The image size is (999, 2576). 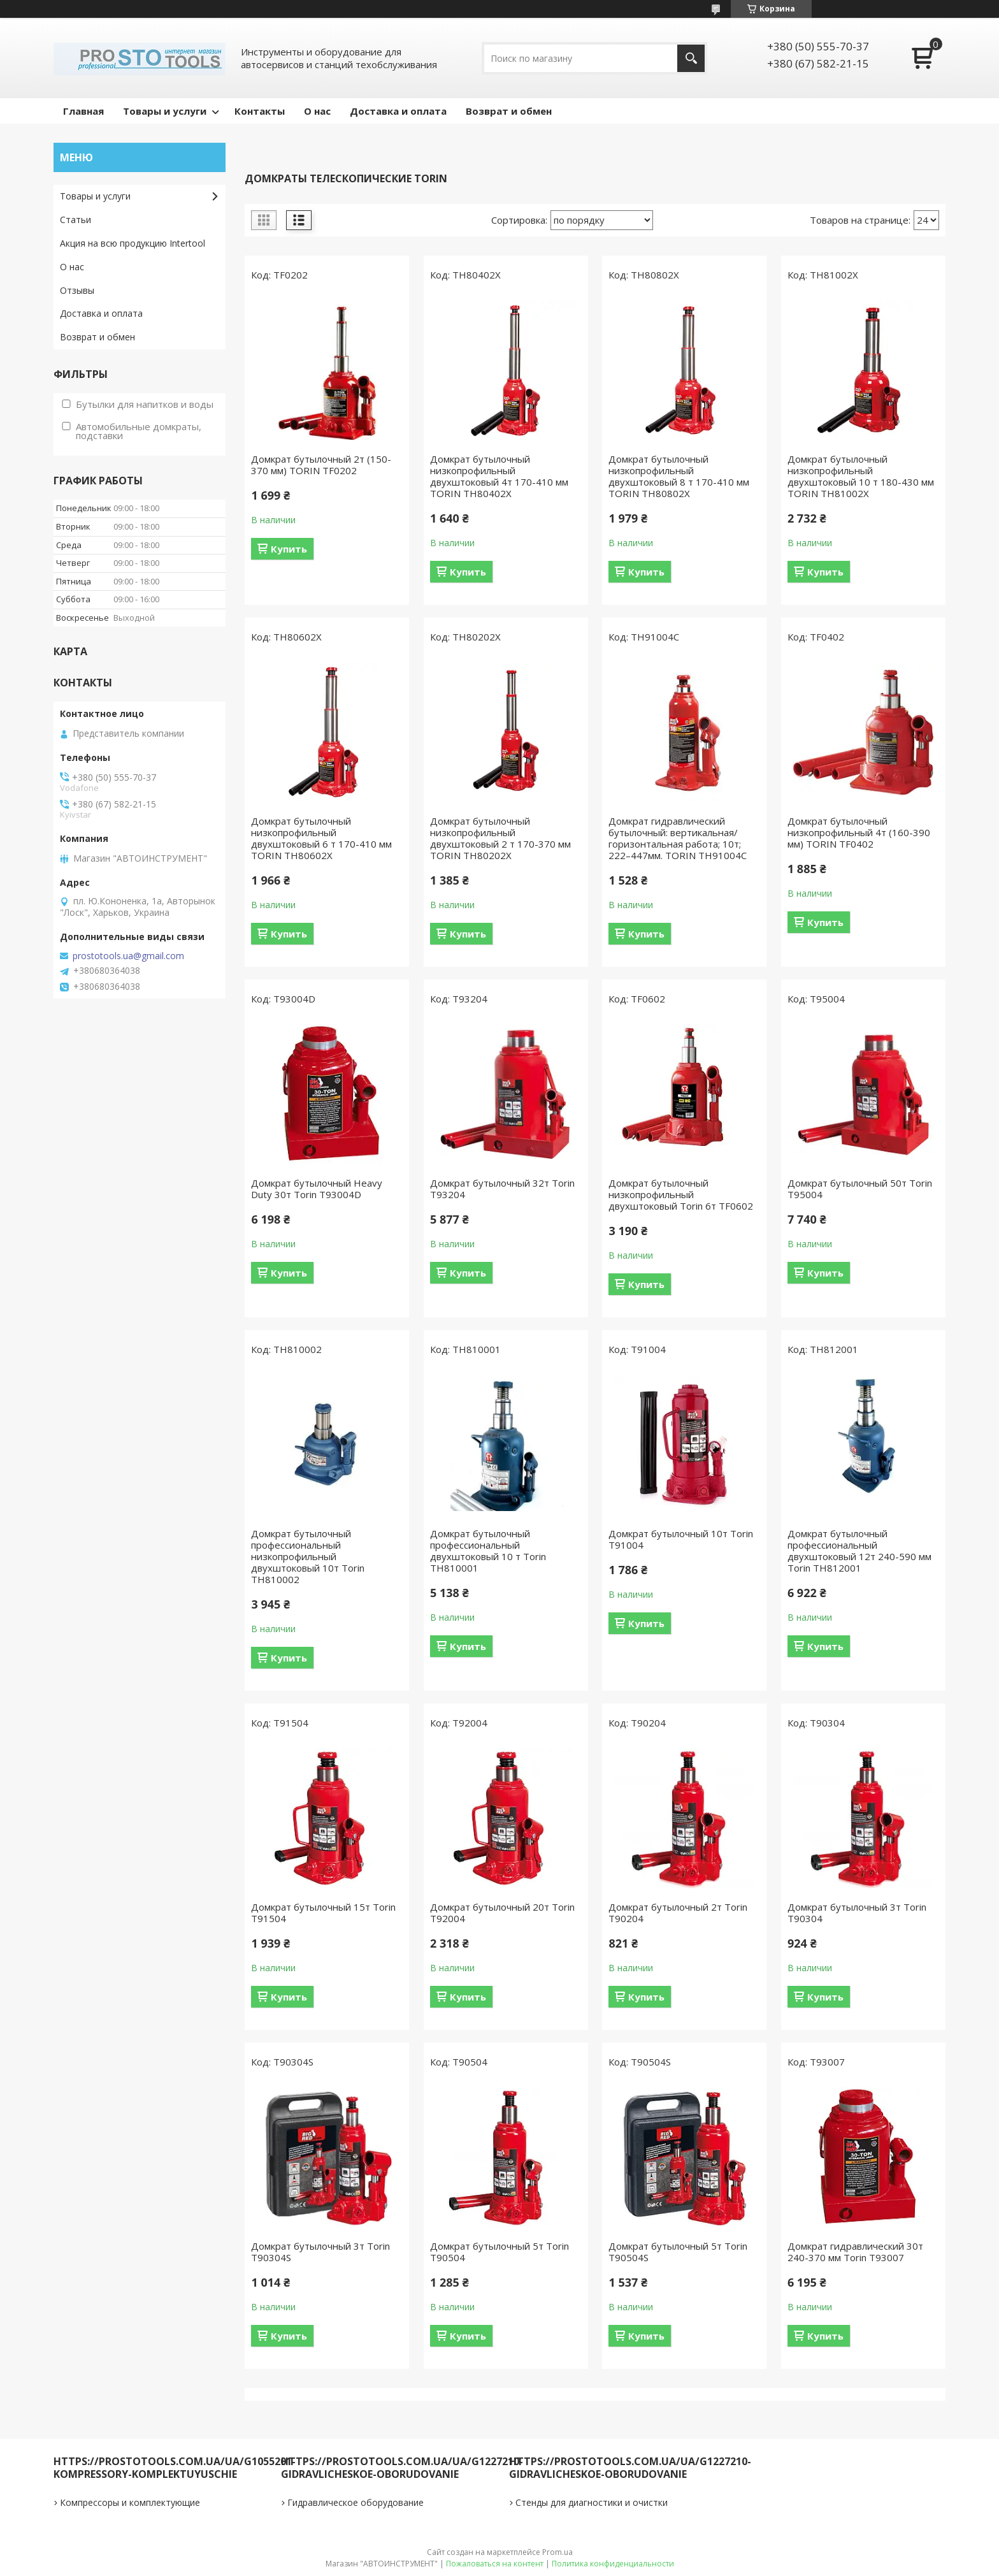 I want to click on Домкрат гидравлический 30т 240-370 мм Torin T93007, so click(x=855, y=2251).